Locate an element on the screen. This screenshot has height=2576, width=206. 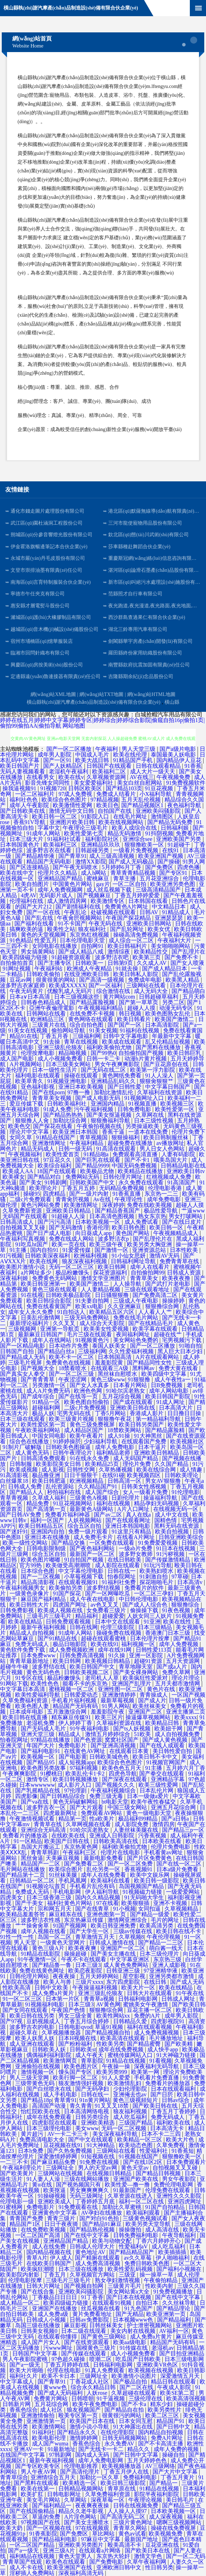
91污视频 is located at coordinates (11, 1256).